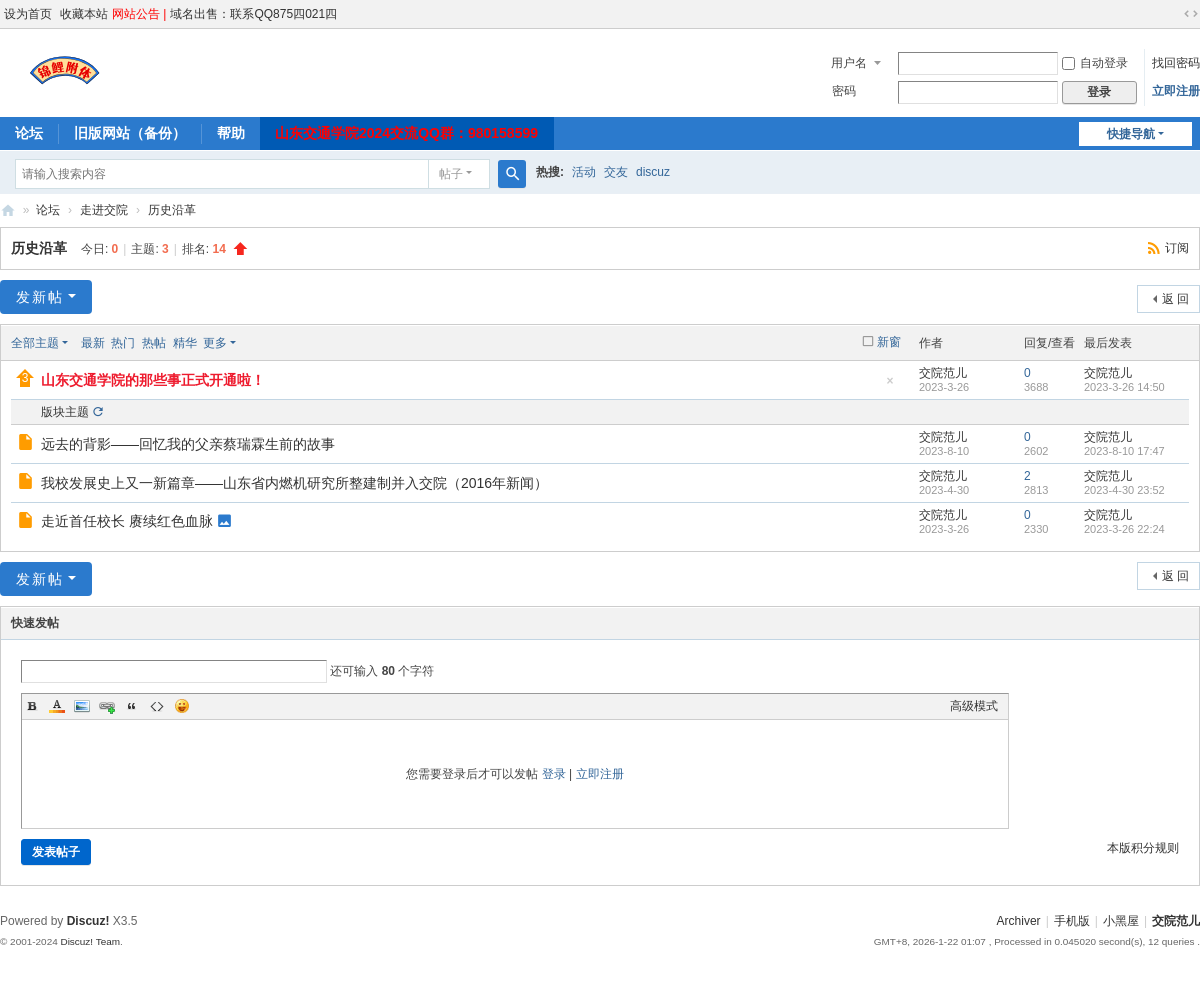 The width and height of the screenshot is (1200, 1001). What do you see at coordinates (123, 343) in the screenshot?
I see `热门` at bounding box center [123, 343].